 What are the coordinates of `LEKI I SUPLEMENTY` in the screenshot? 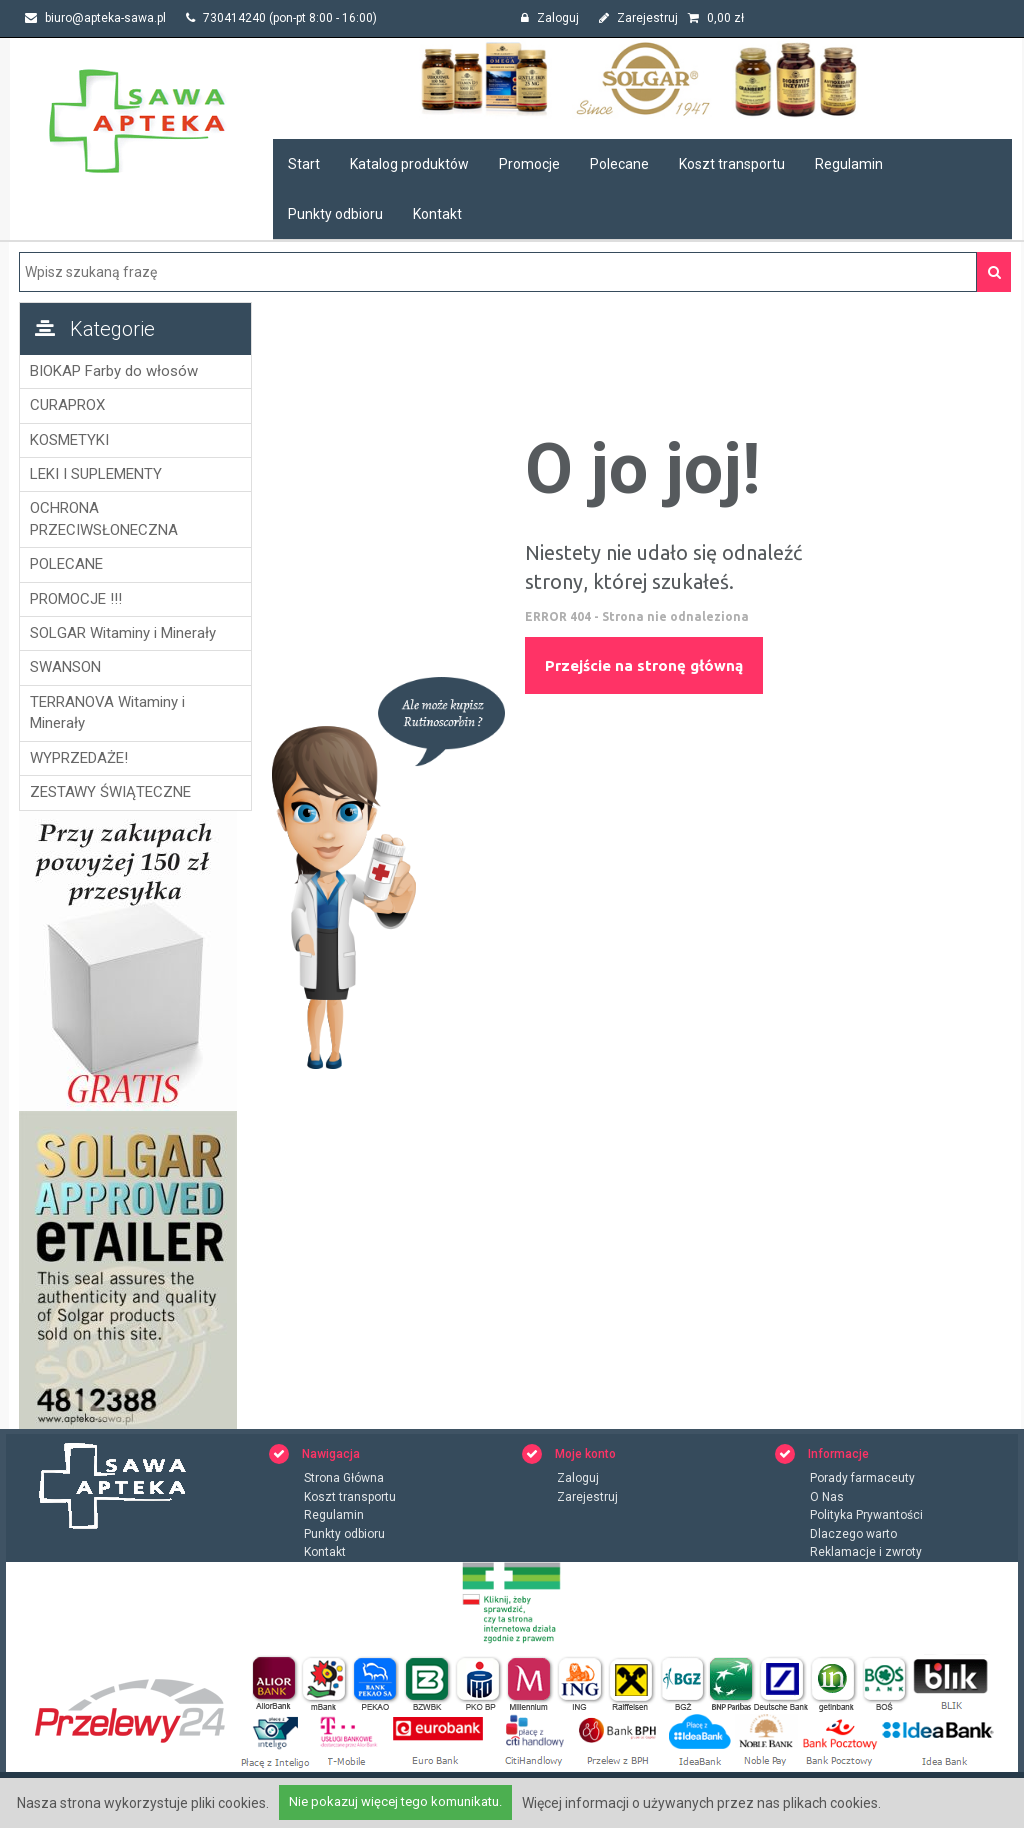 It's located at (97, 474).